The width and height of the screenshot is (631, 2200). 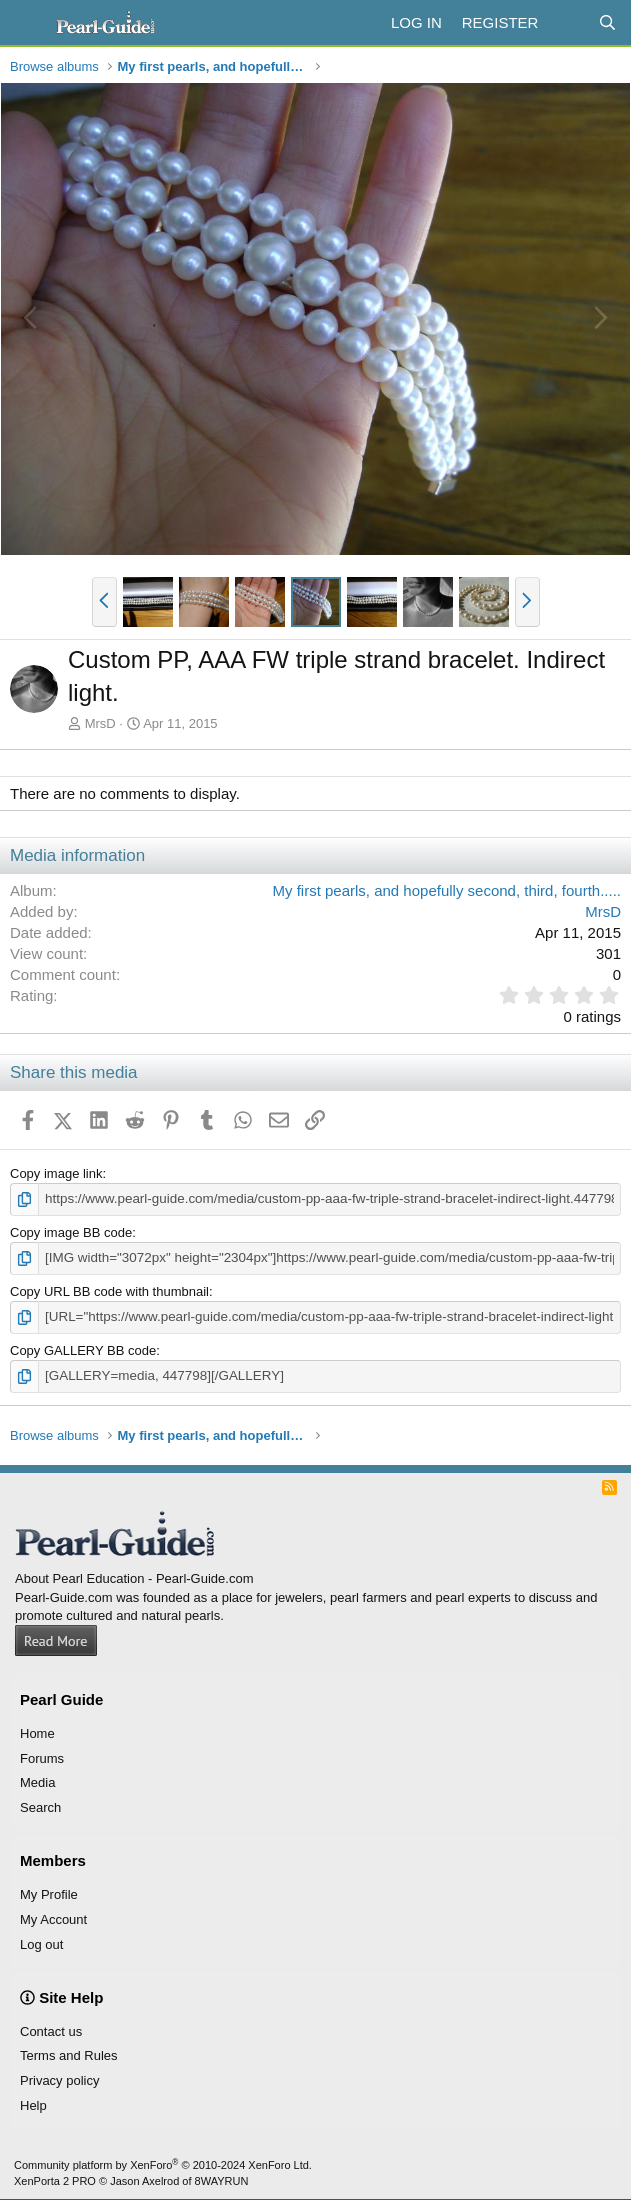 What do you see at coordinates (49, 1892) in the screenshot?
I see `My Profile` at bounding box center [49, 1892].